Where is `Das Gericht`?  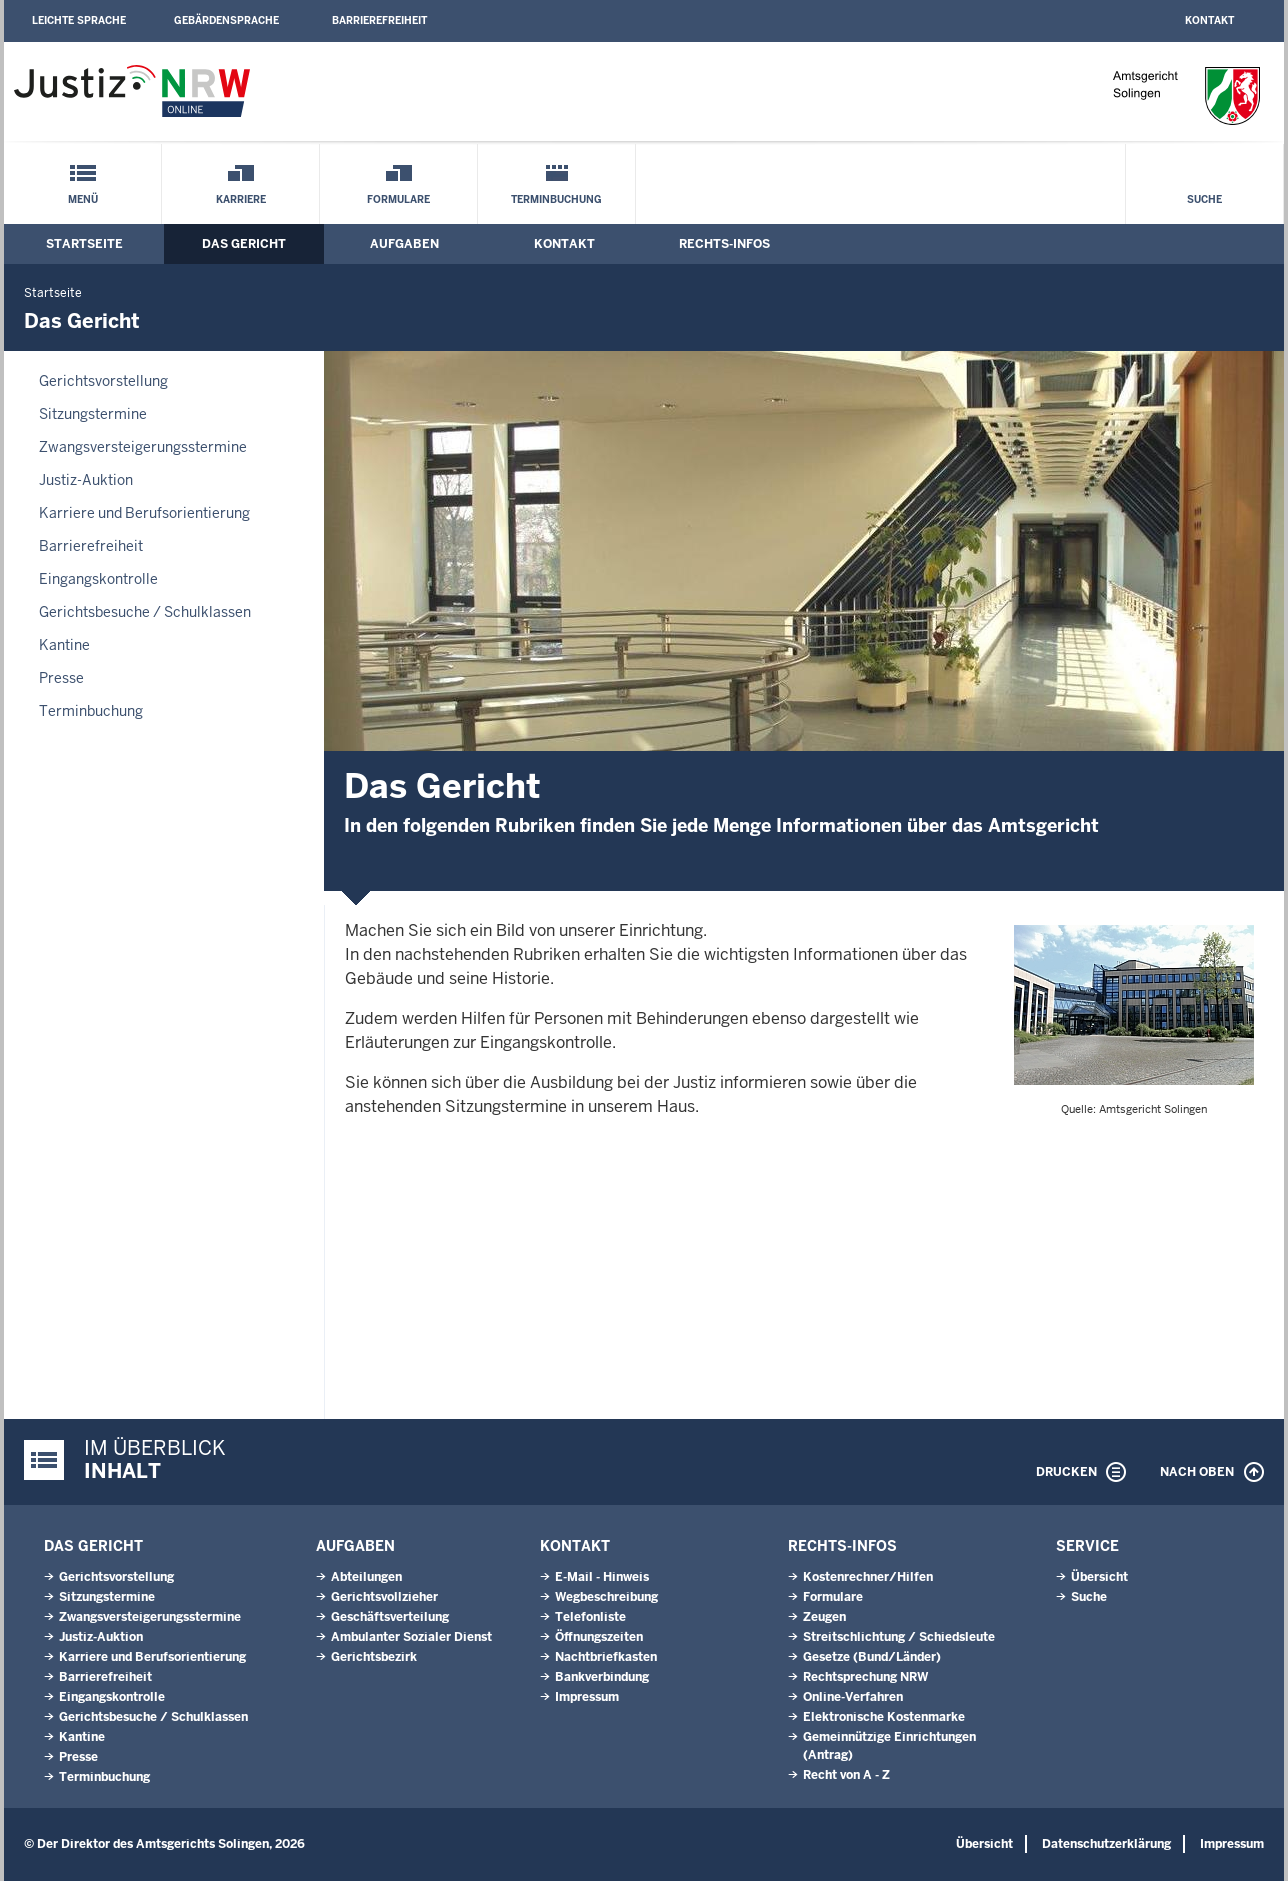 Das Gericht is located at coordinates (244, 244).